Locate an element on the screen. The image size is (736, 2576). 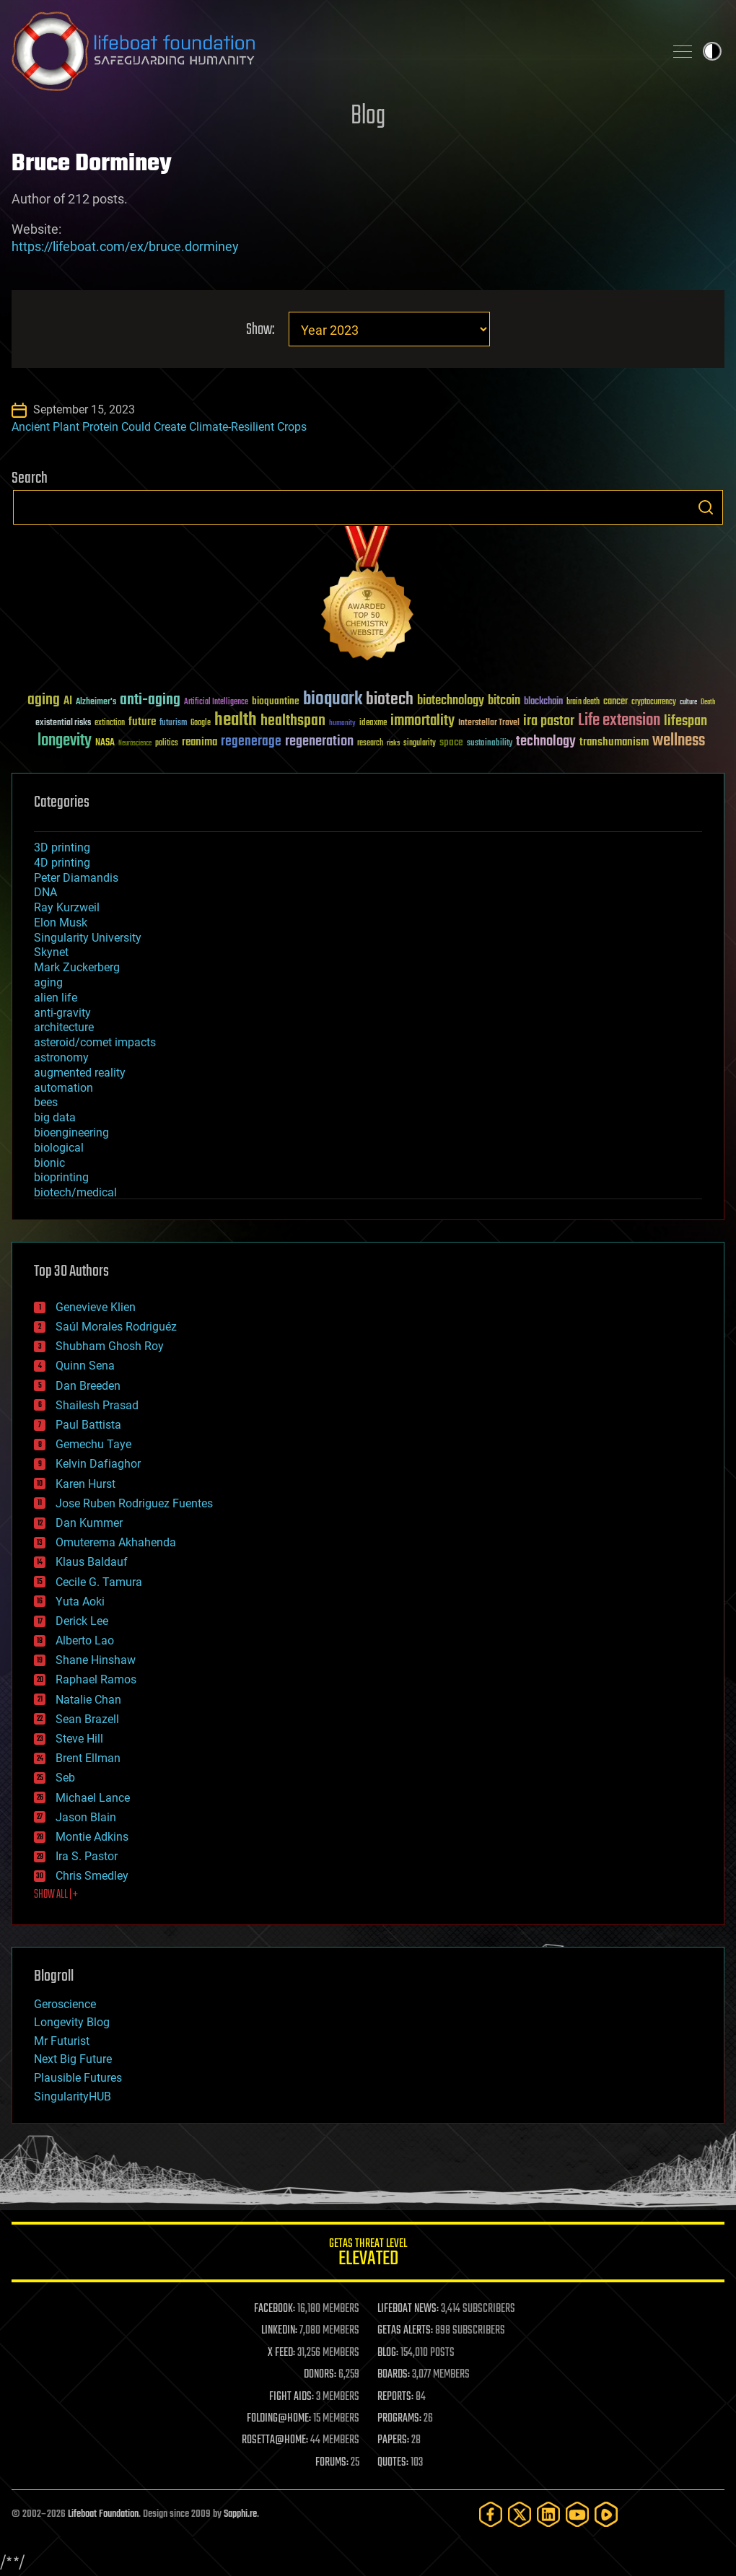
REPORTS: is located at coordinates (395, 2397).